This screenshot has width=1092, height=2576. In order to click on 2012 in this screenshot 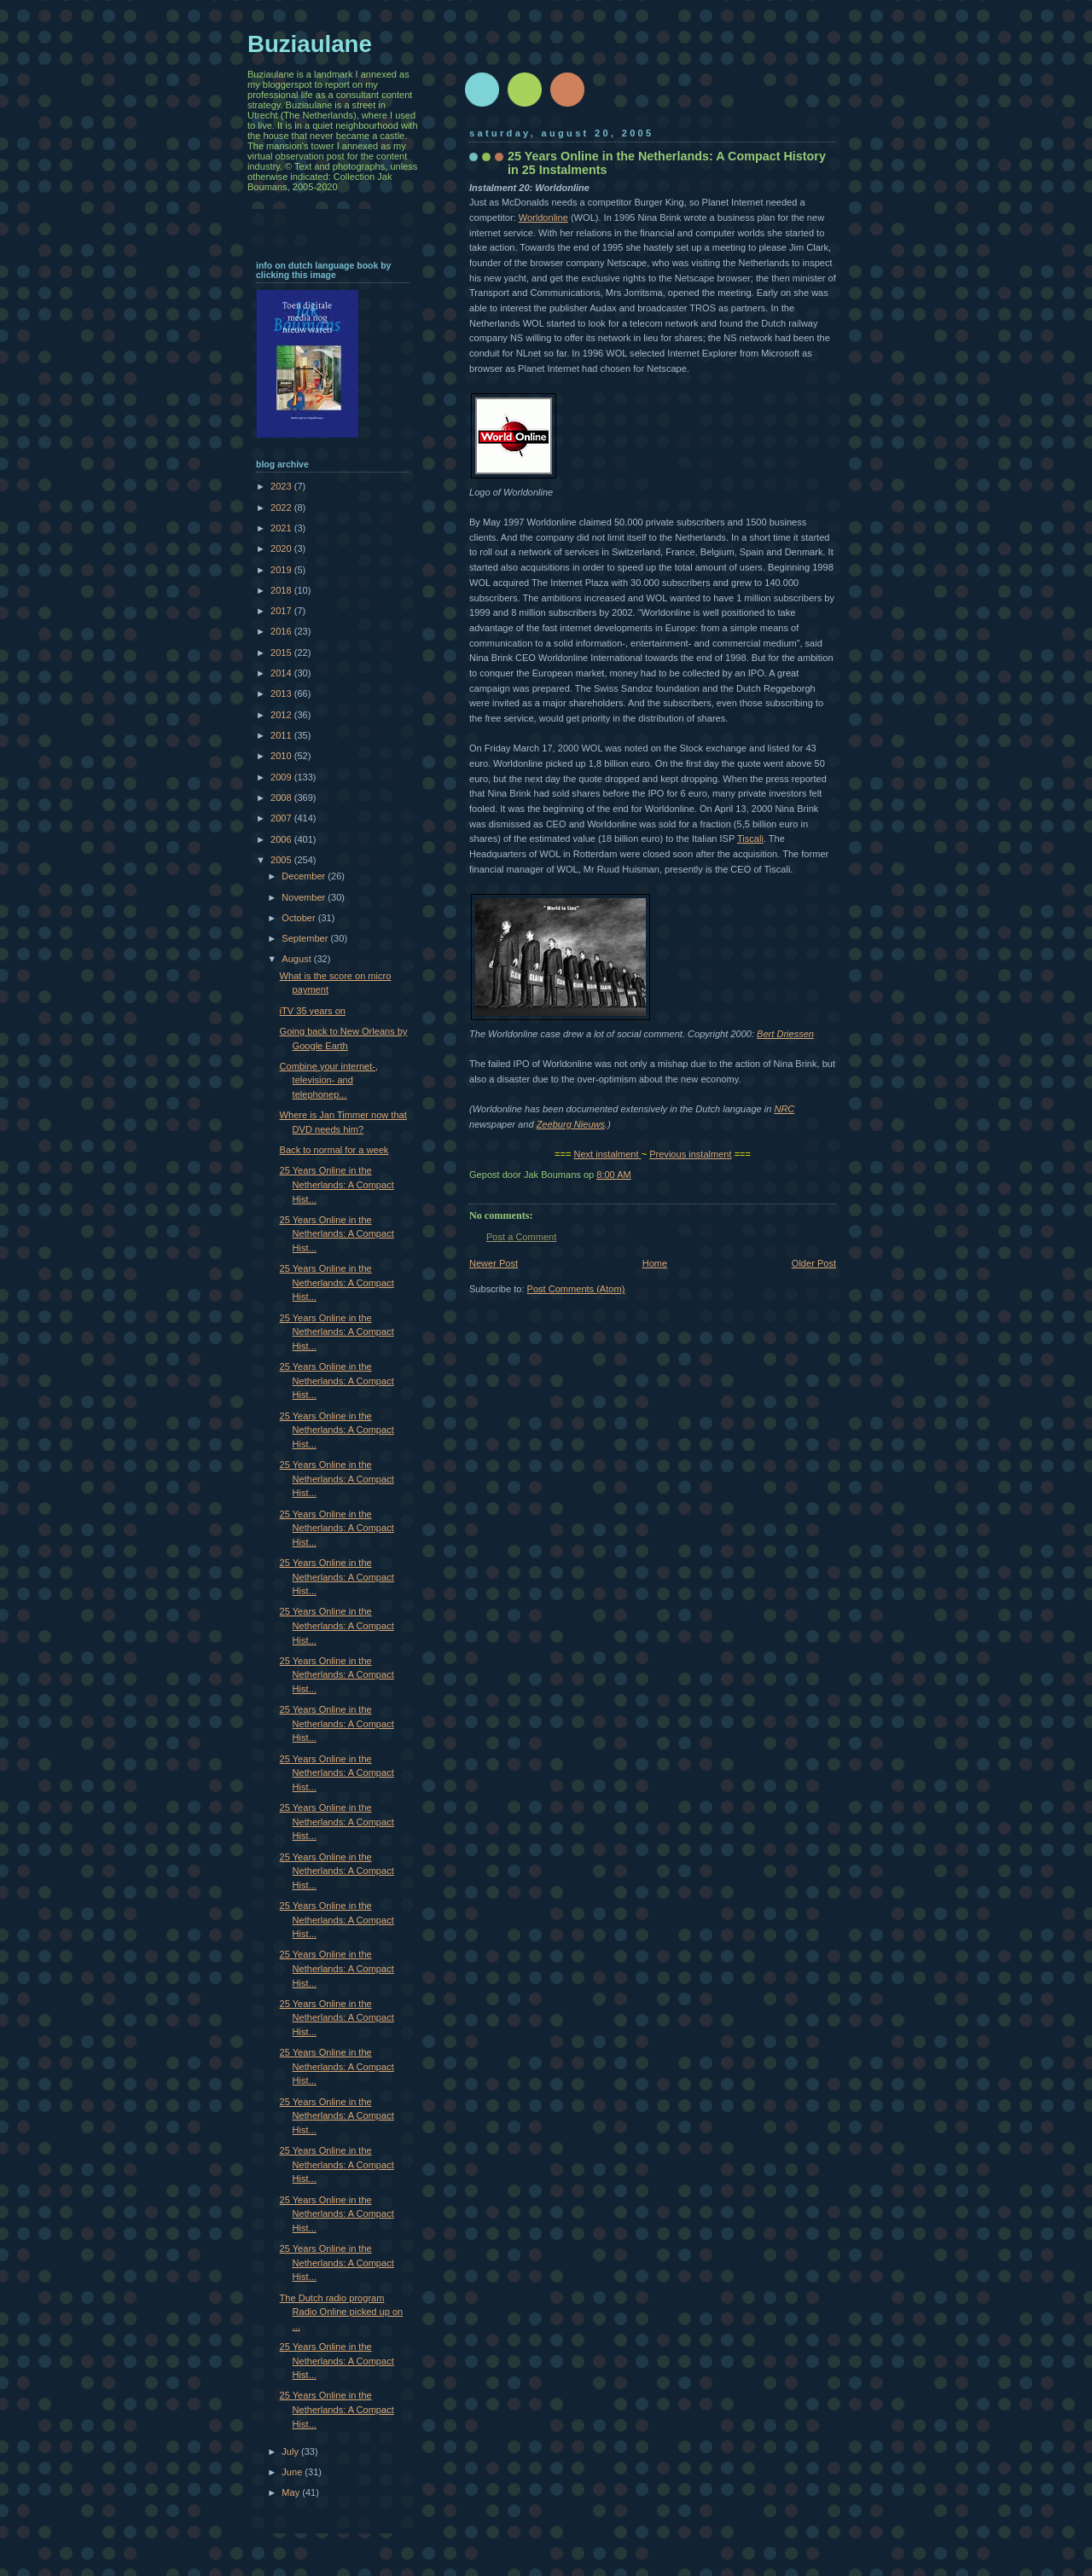, I will do `click(282, 715)`.